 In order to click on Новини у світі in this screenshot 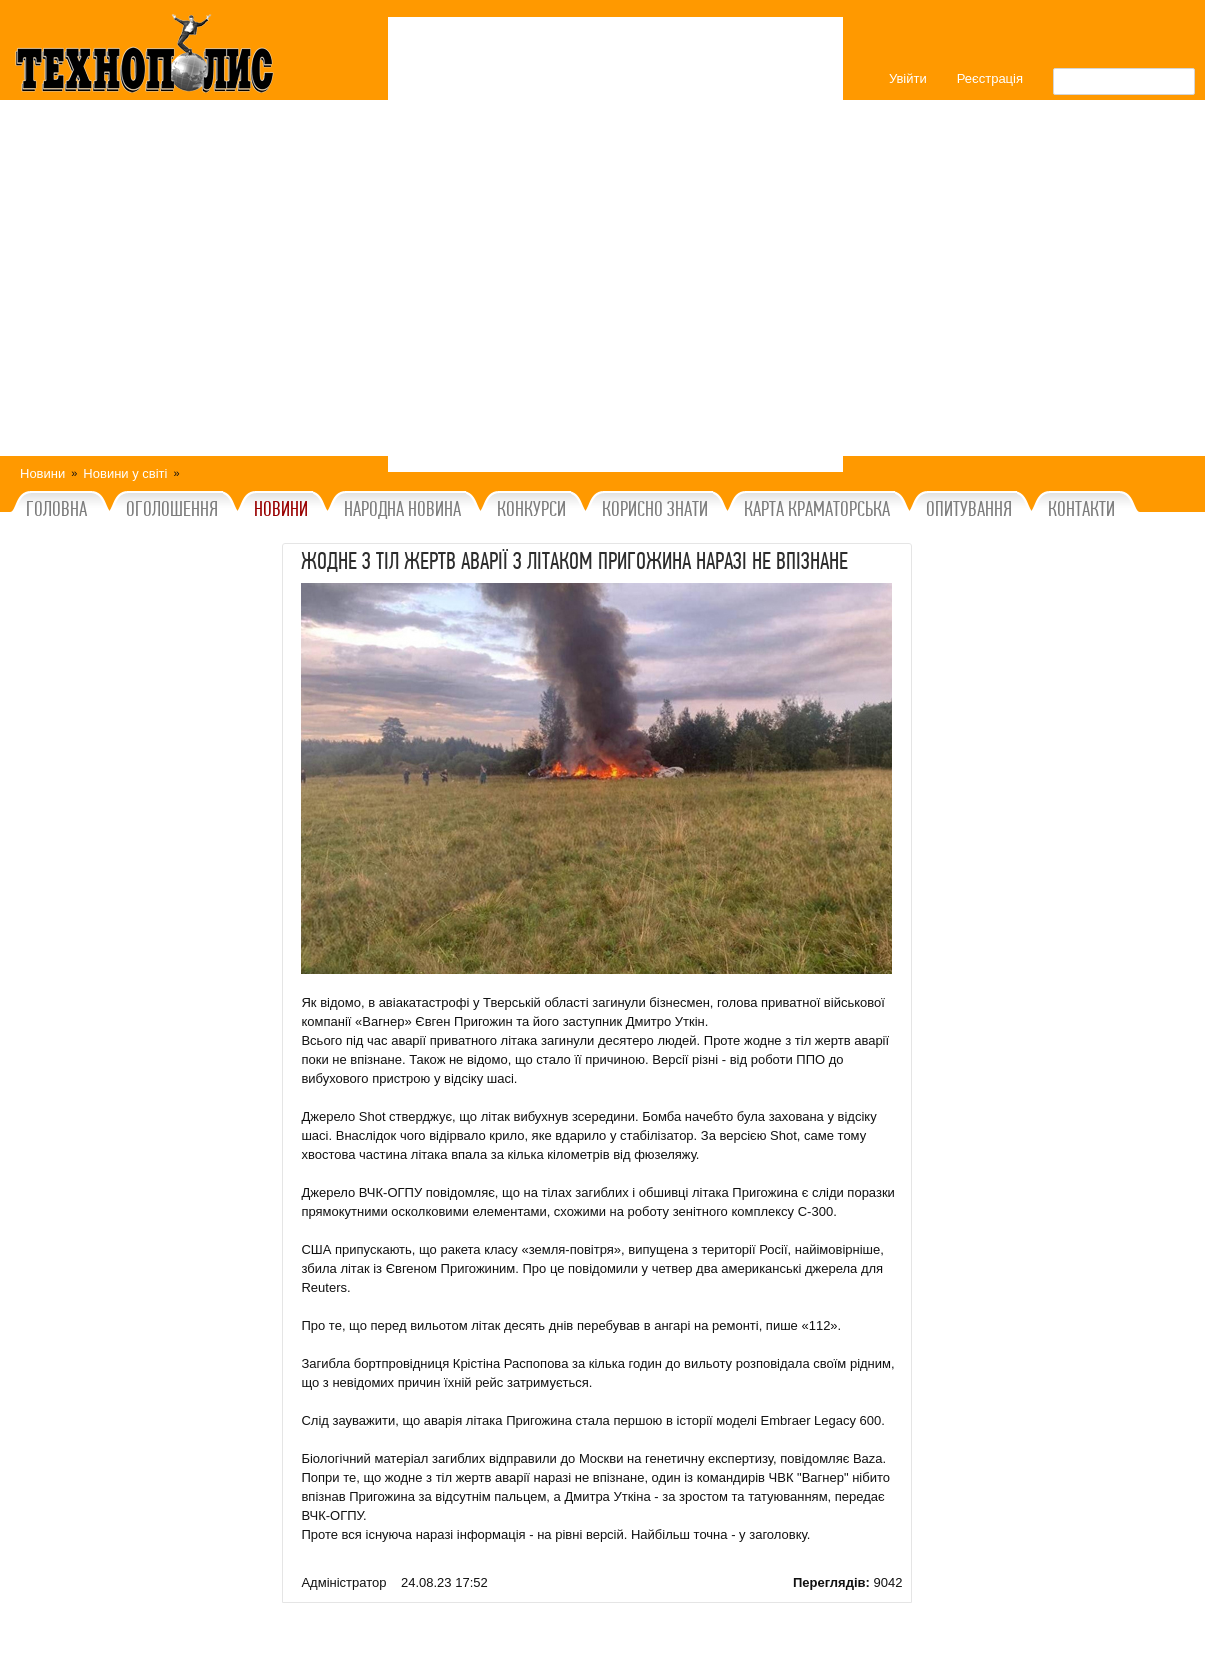, I will do `click(125, 473)`.